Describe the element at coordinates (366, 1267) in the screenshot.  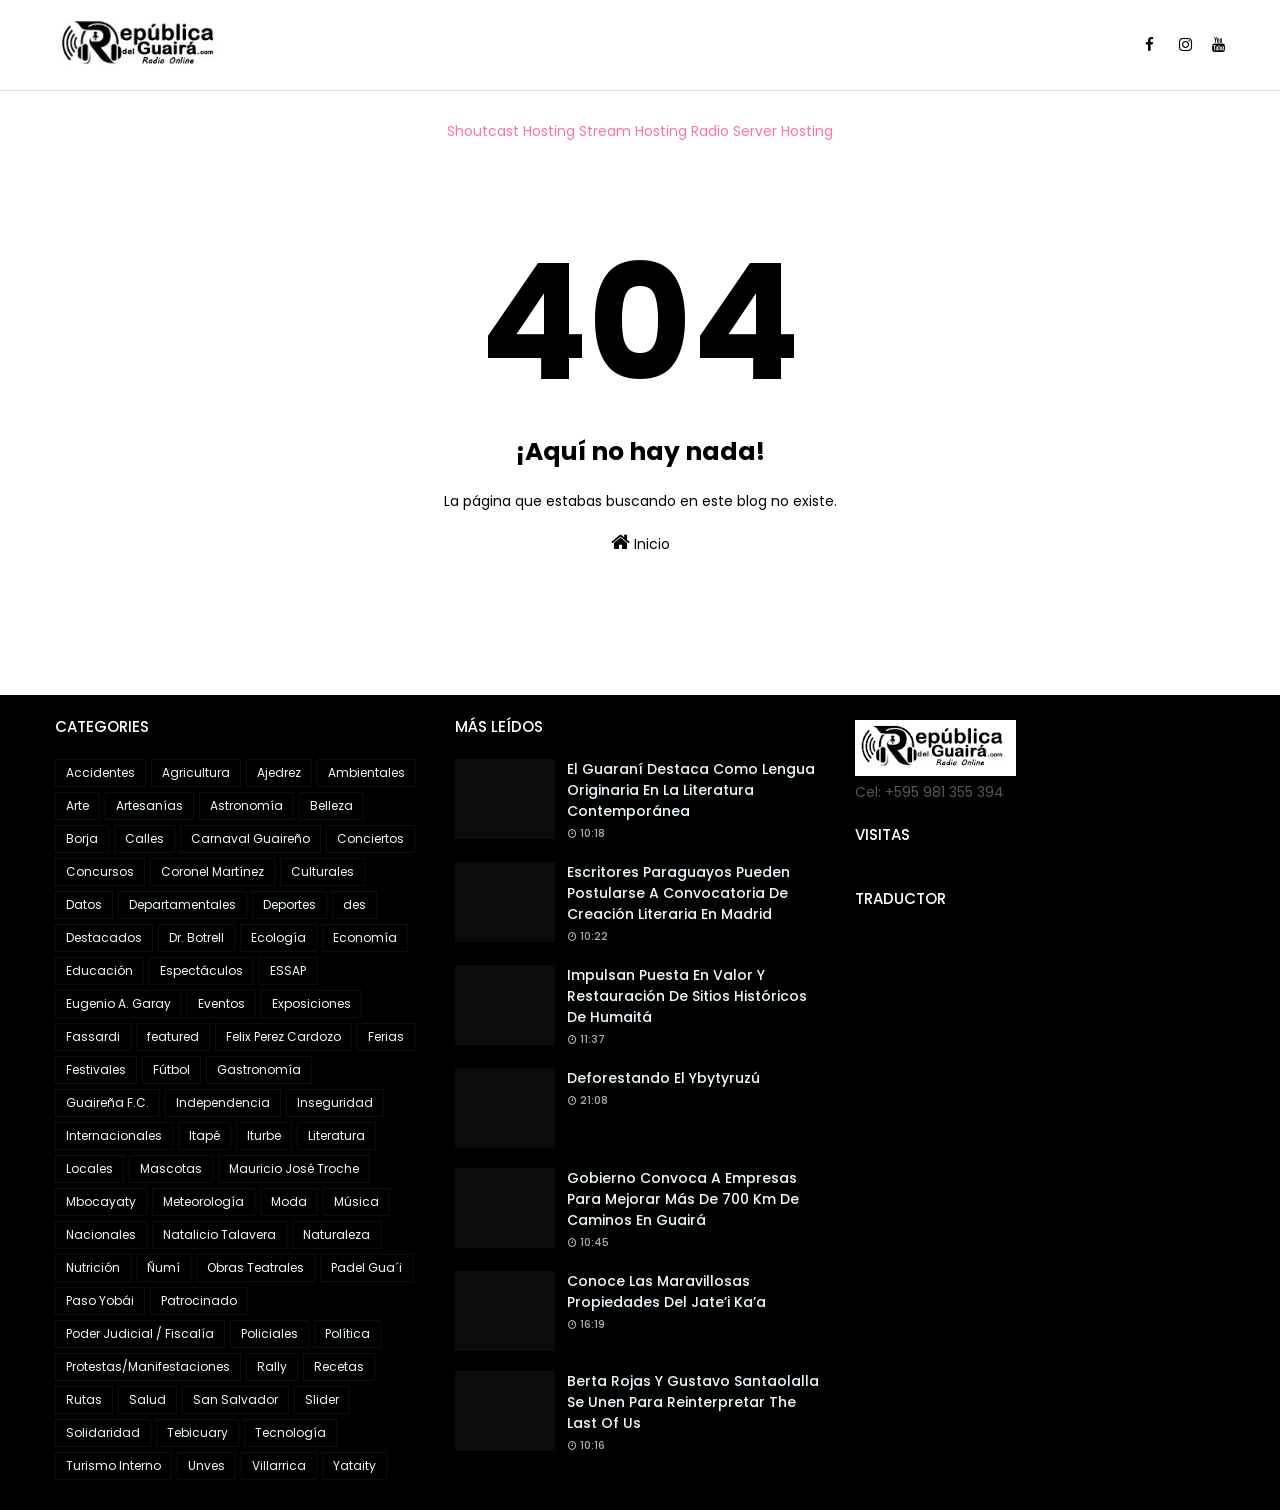
I see `Padel Gua´i` at that location.